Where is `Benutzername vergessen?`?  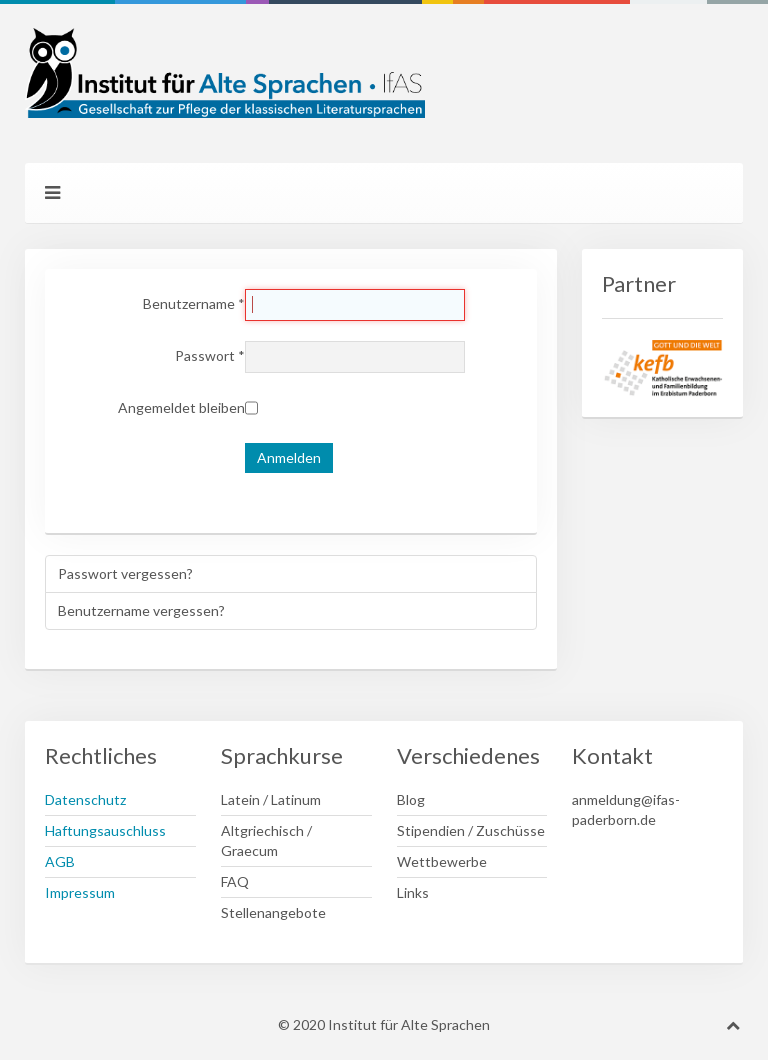 Benutzername vergessen? is located at coordinates (141, 610).